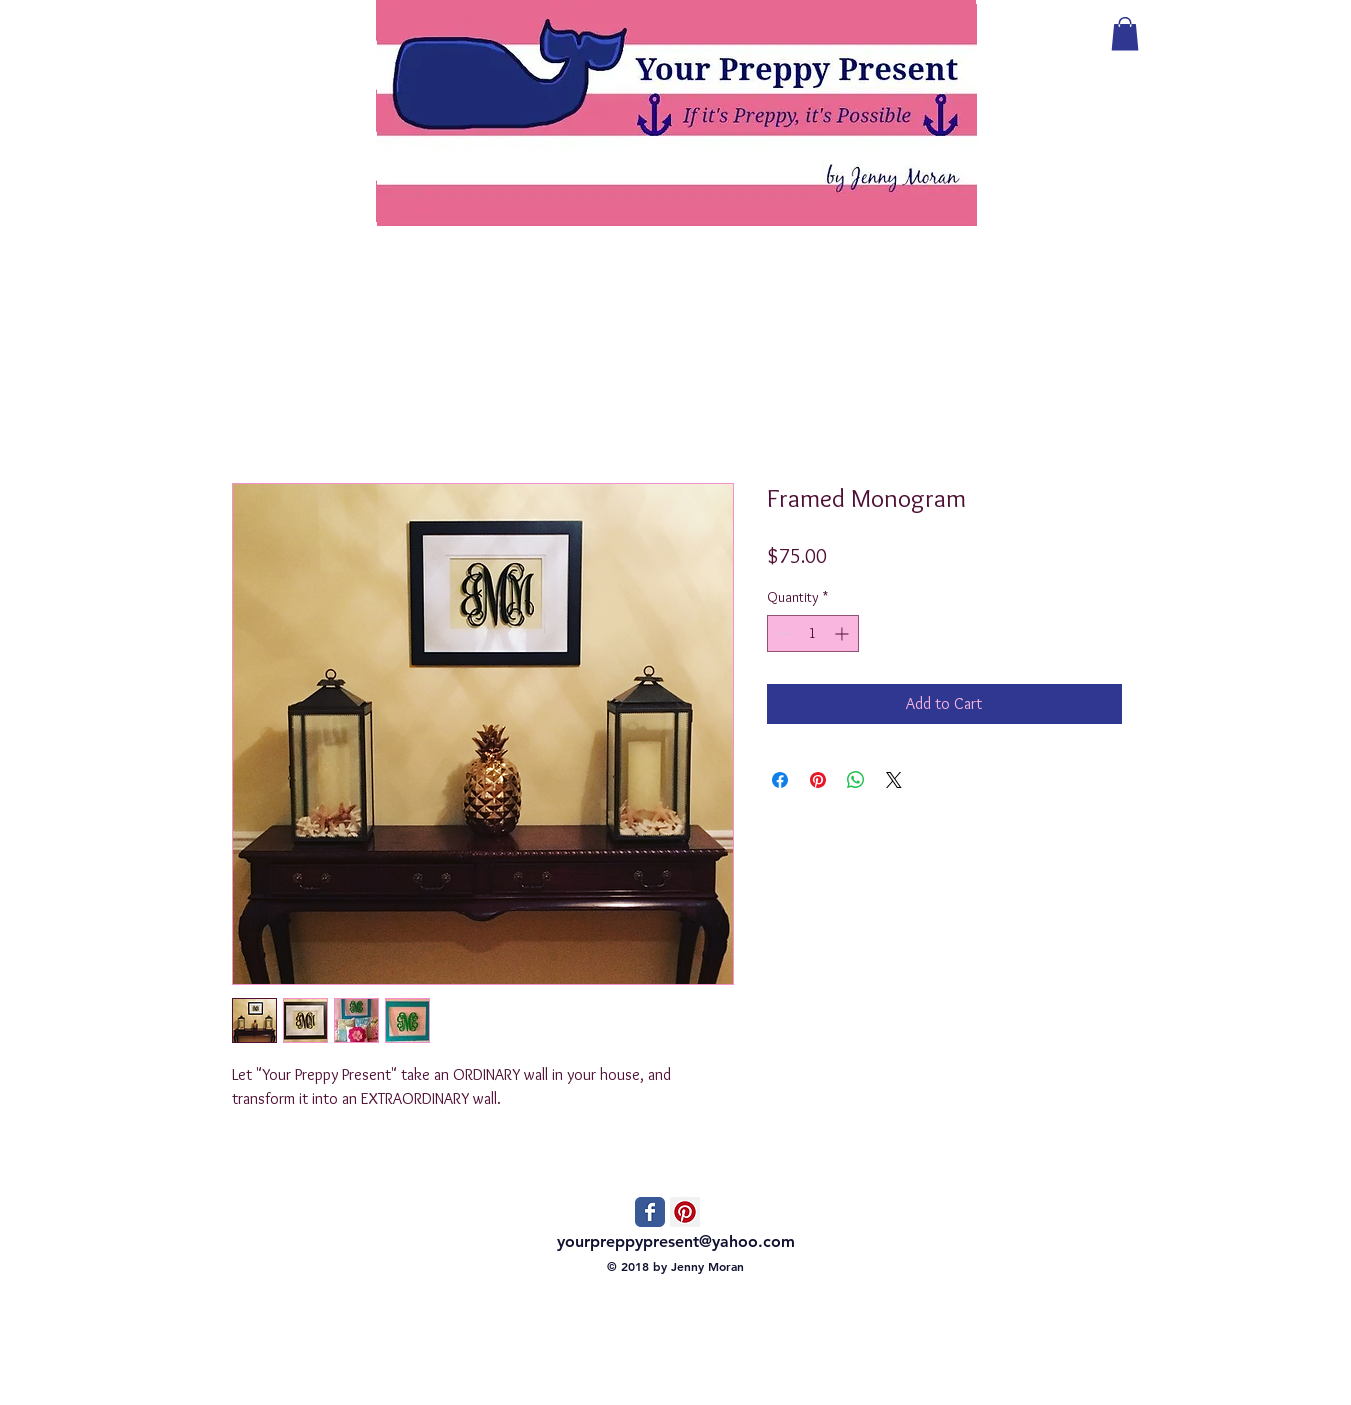  Describe the element at coordinates (818, 780) in the screenshot. I see `[Pin on Pinterest]` at that location.